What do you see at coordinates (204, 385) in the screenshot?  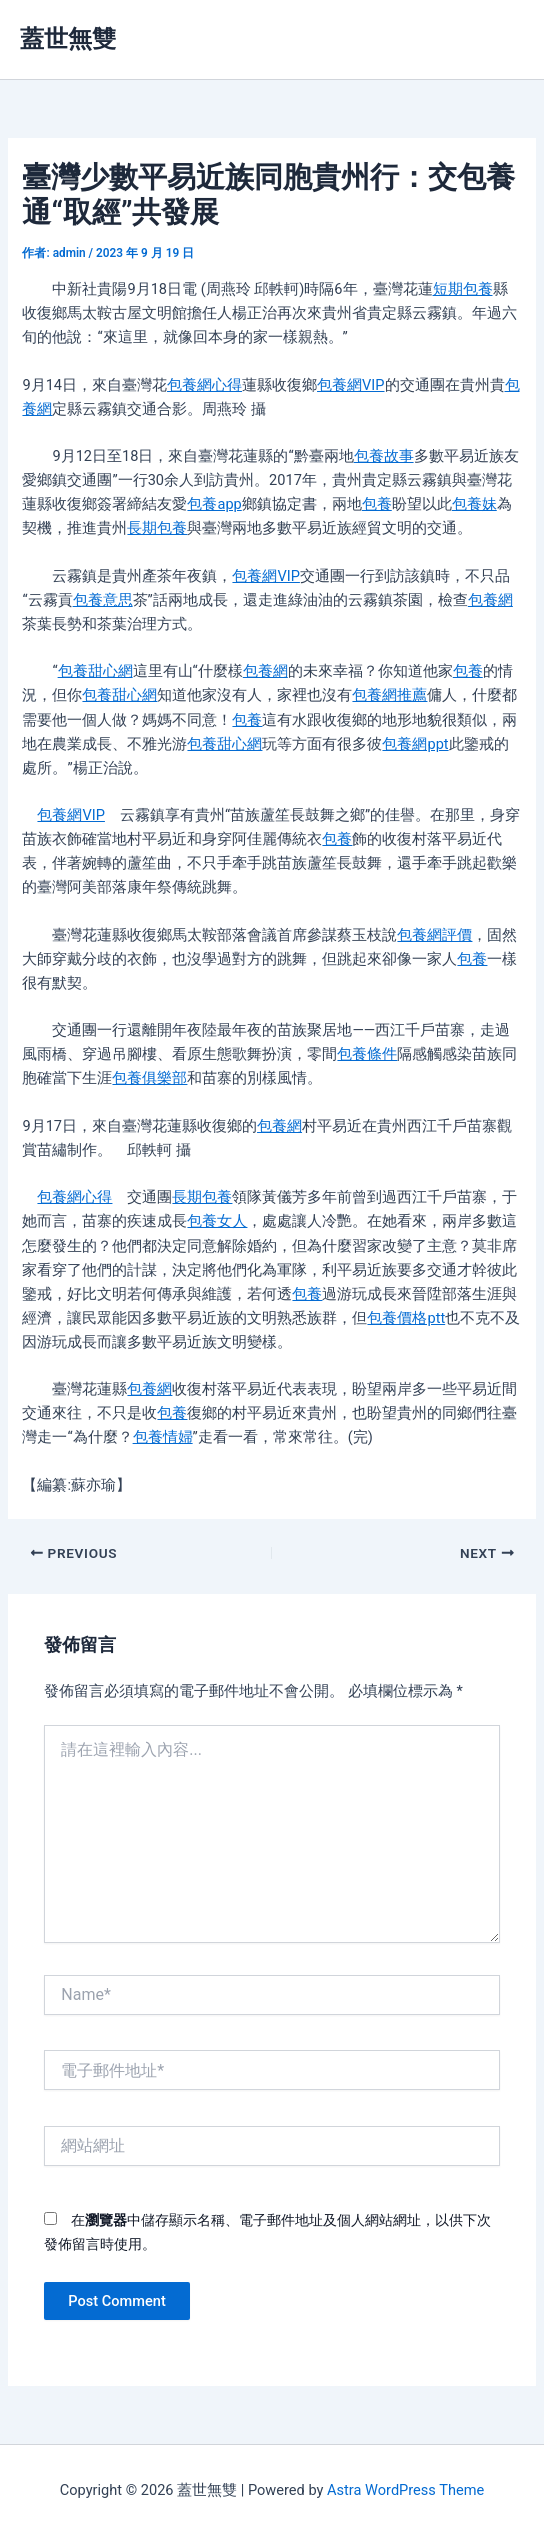 I see `包養網心得` at bounding box center [204, 385].